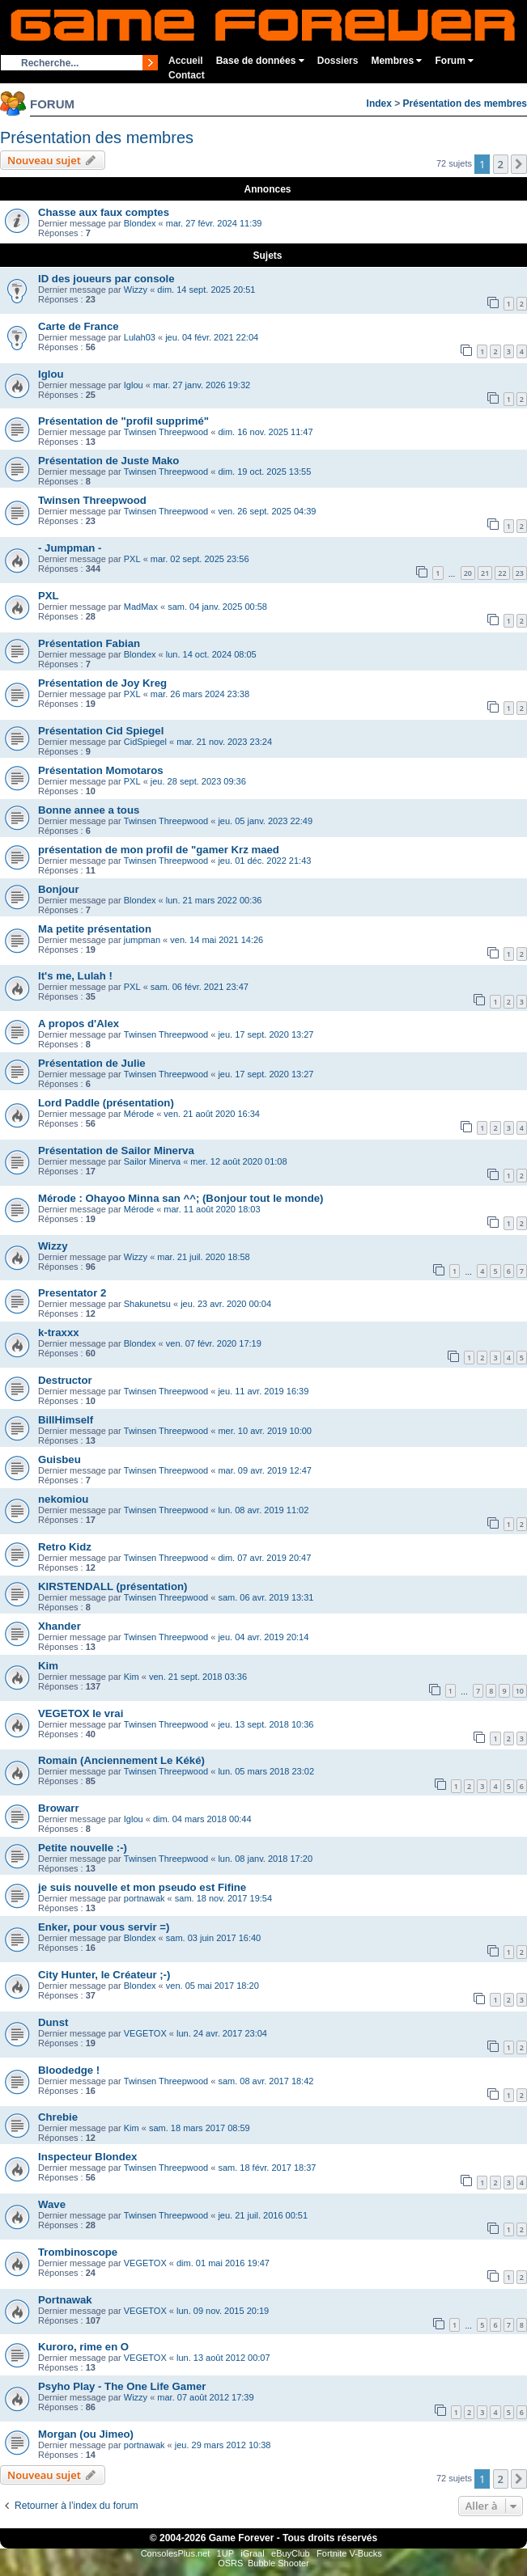  Describe the element at coordinates (101, 770) in the screenshot. I see `Présentation Momotaros` at that location.